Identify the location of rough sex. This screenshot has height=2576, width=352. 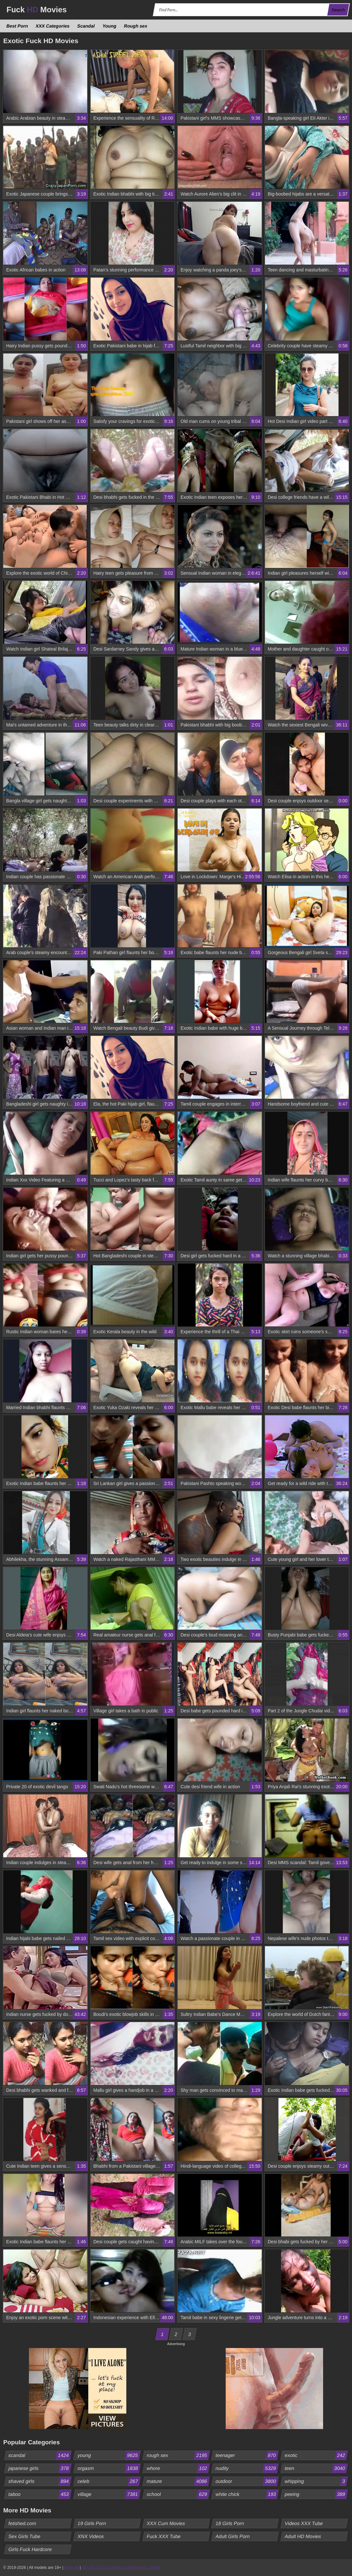
(177, 2455).